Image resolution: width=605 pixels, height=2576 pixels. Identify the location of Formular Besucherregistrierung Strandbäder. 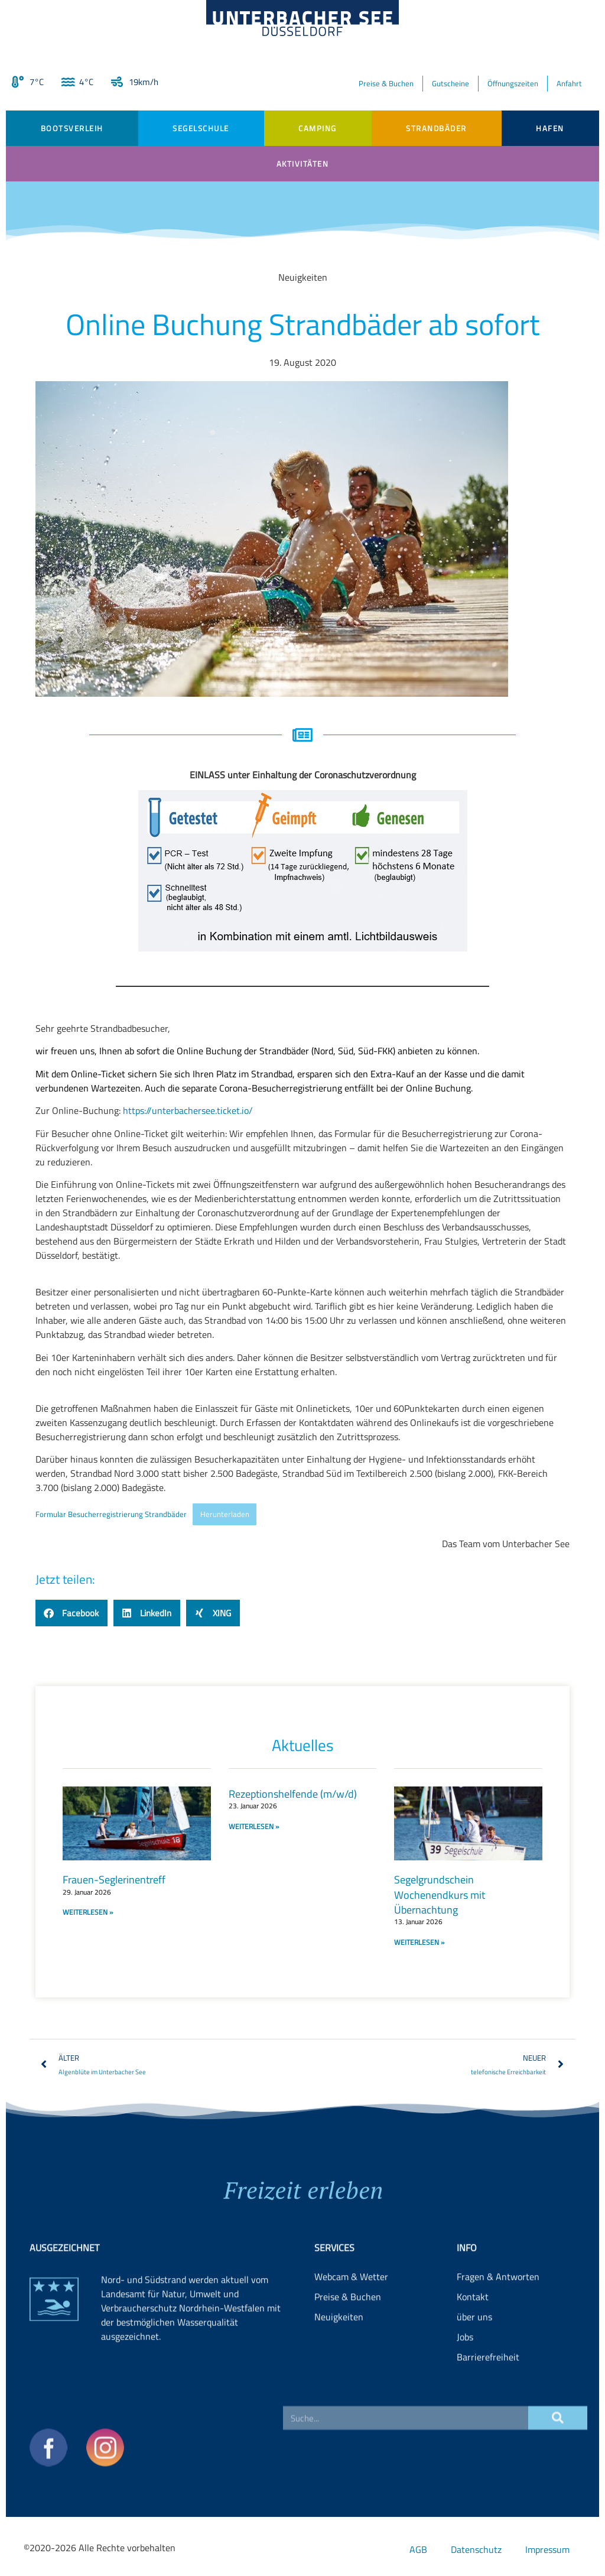
(111, 1514).